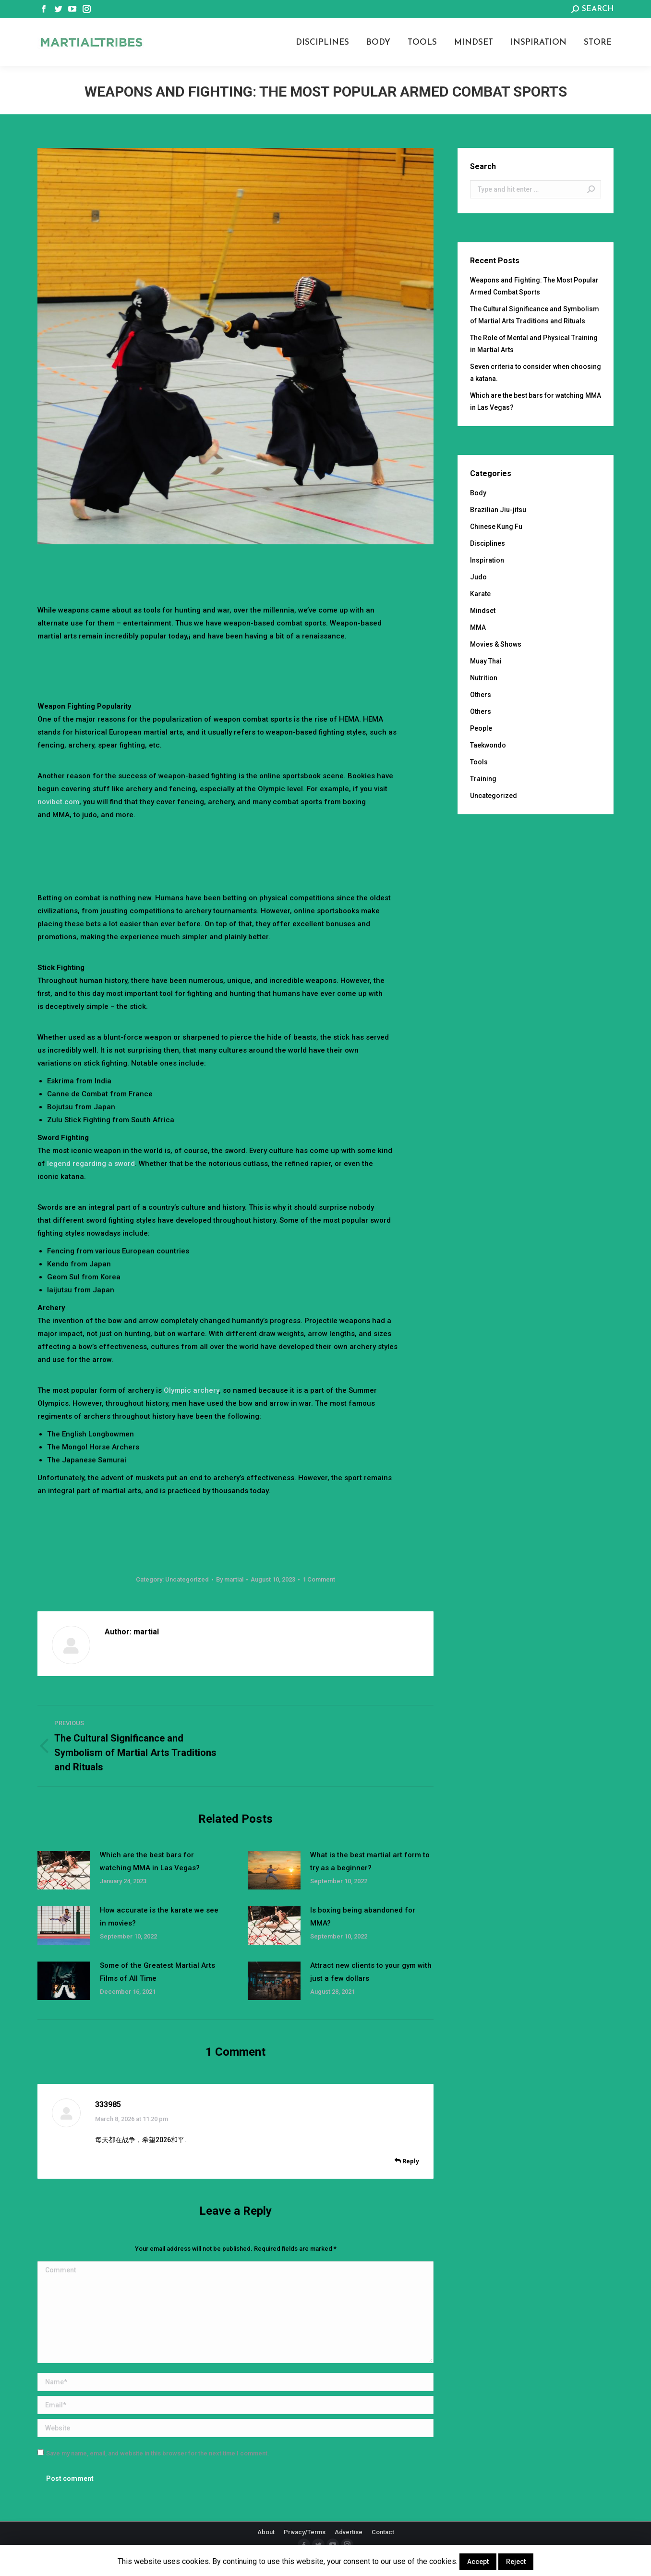  What do you see at coordinates (187, 1579) in the screenshot?
I see `Uncategorized` at bounding box center [187, 1579].